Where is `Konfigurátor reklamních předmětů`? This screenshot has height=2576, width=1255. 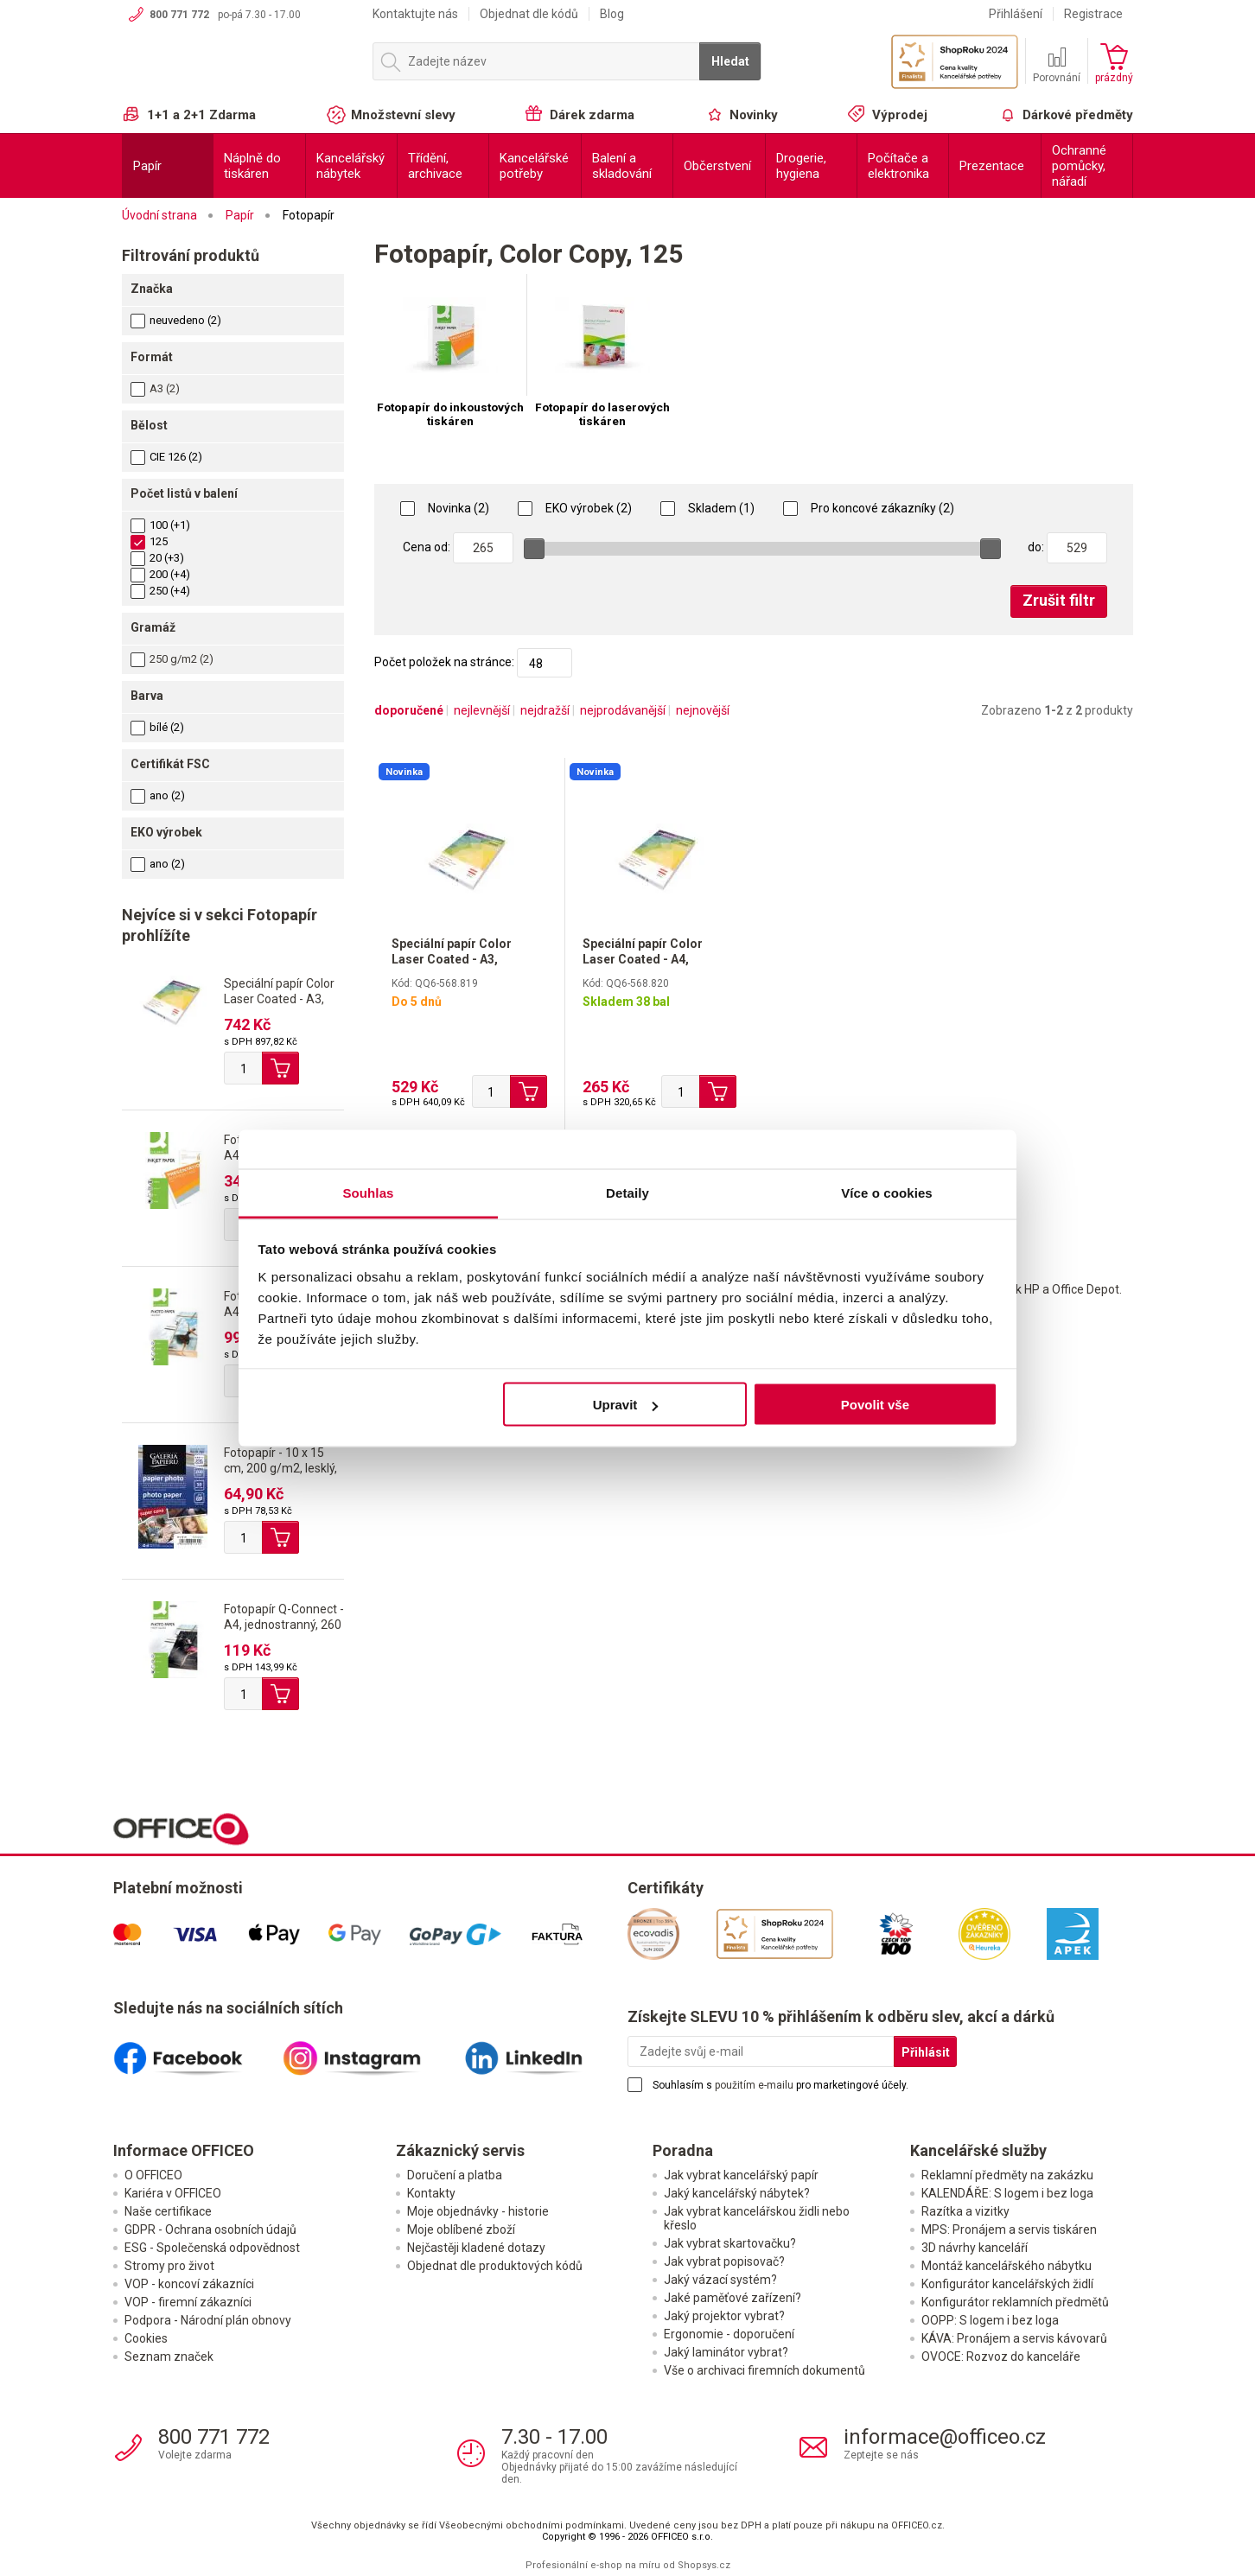 Konfigurátor reklamních předmětů is located at coordinates (1015, 2302).